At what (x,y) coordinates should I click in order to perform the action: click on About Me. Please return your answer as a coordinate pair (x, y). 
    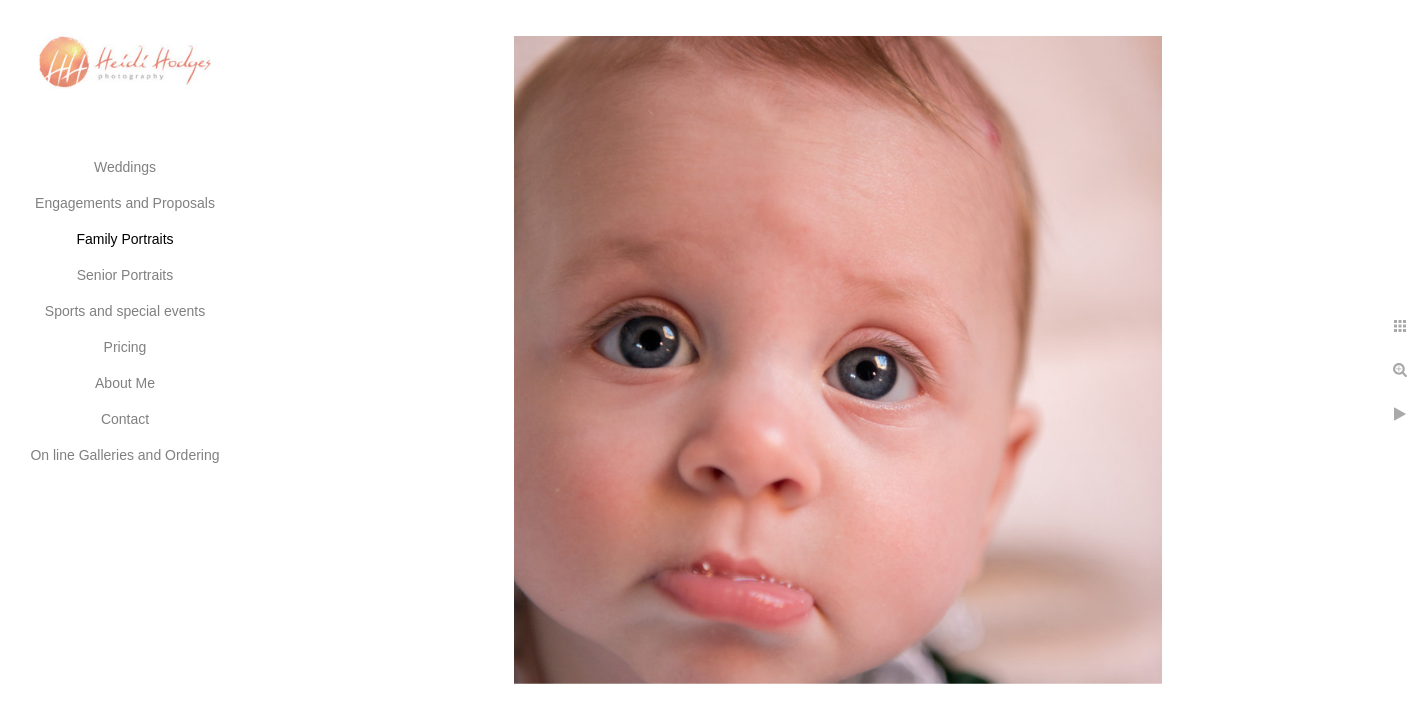
    Looking at the image, I should click on (125, 383).